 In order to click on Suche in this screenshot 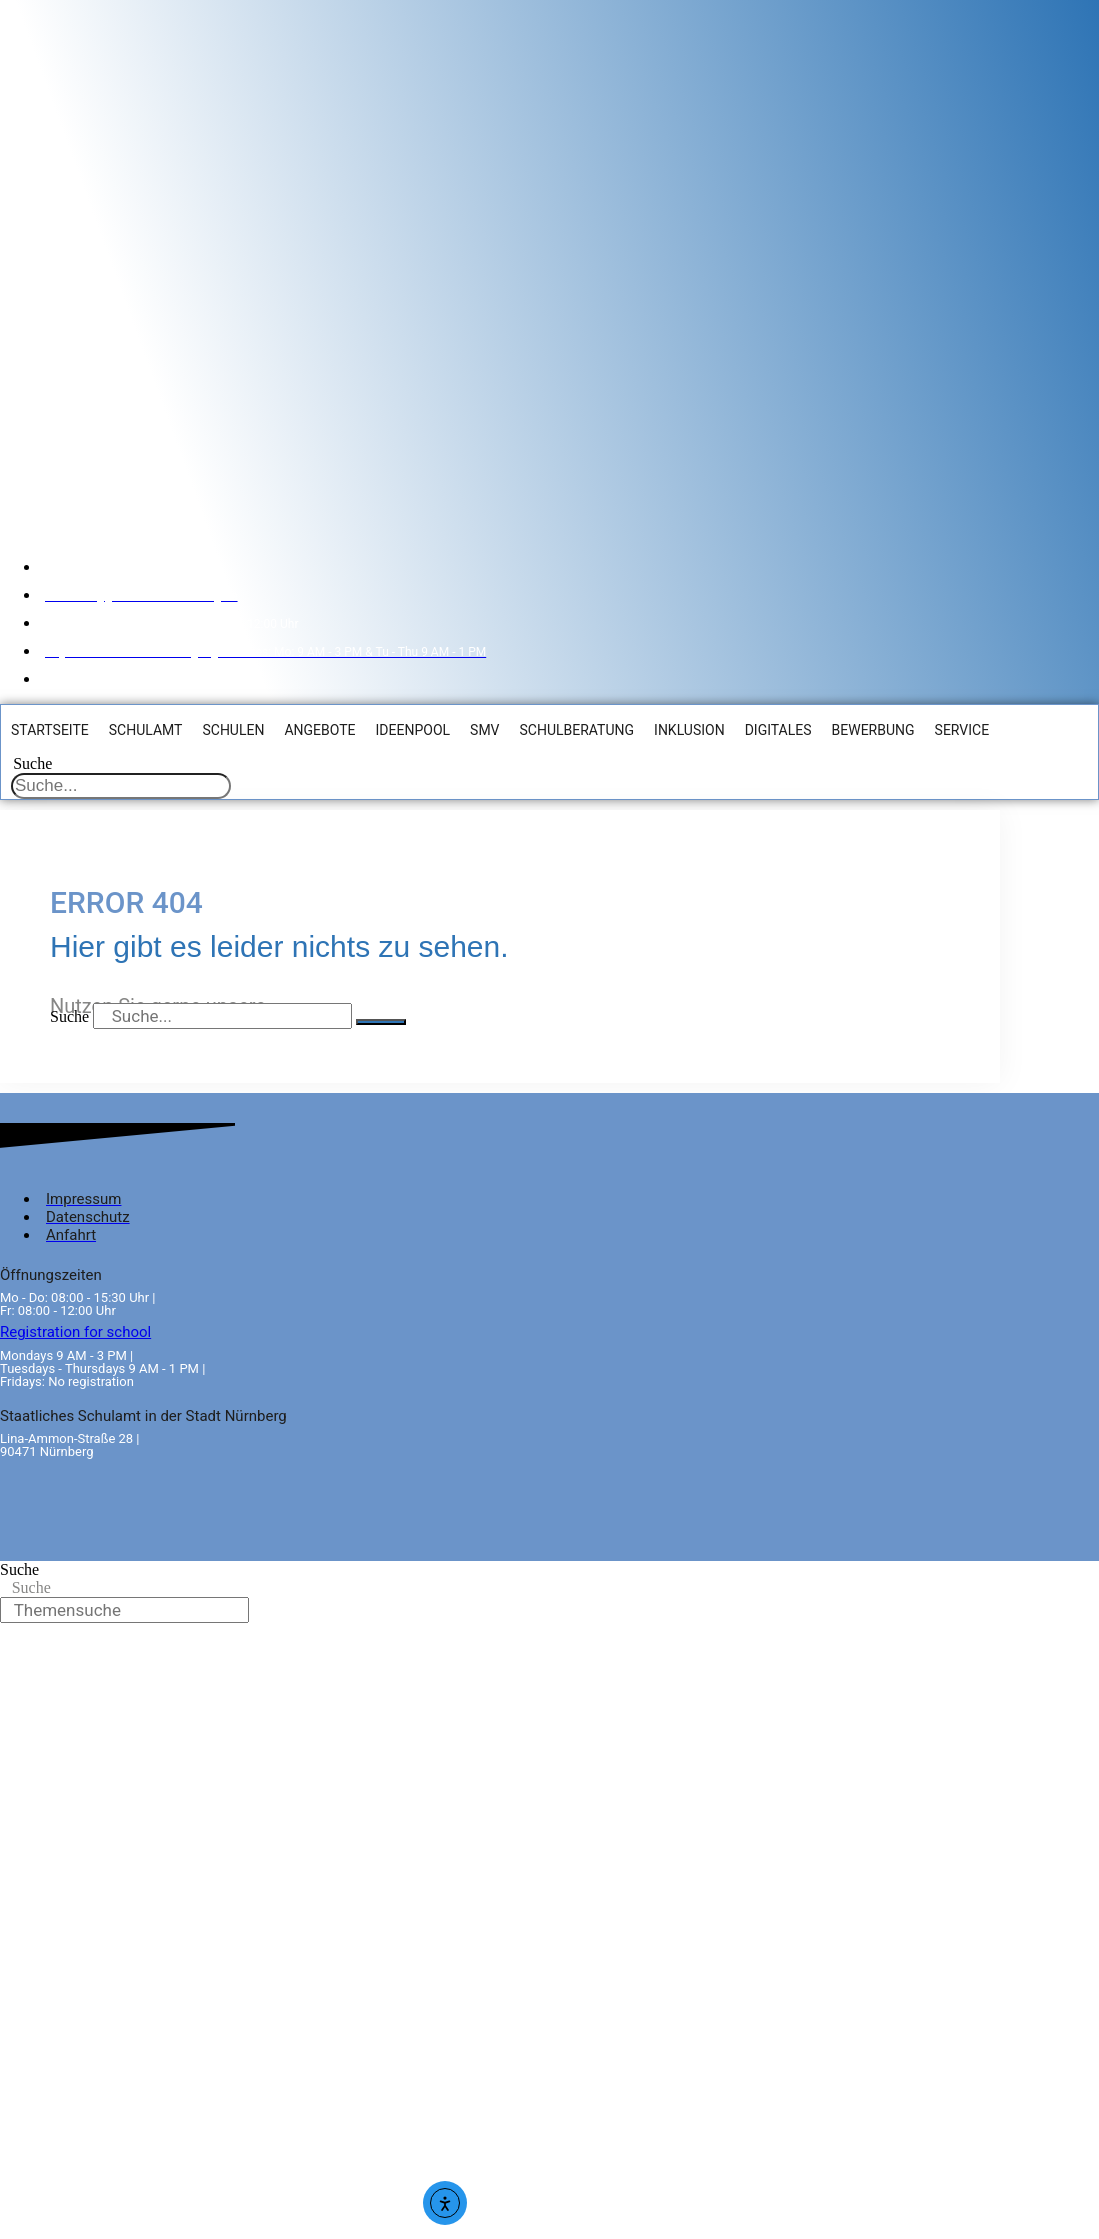, I will do `click(31, 762)`.